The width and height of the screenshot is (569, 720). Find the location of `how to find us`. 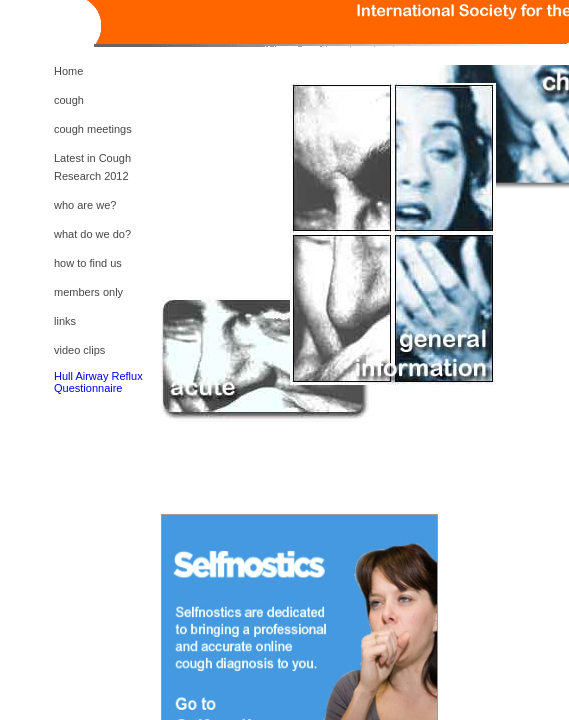

how to find us is located at coordinates (88, 263).